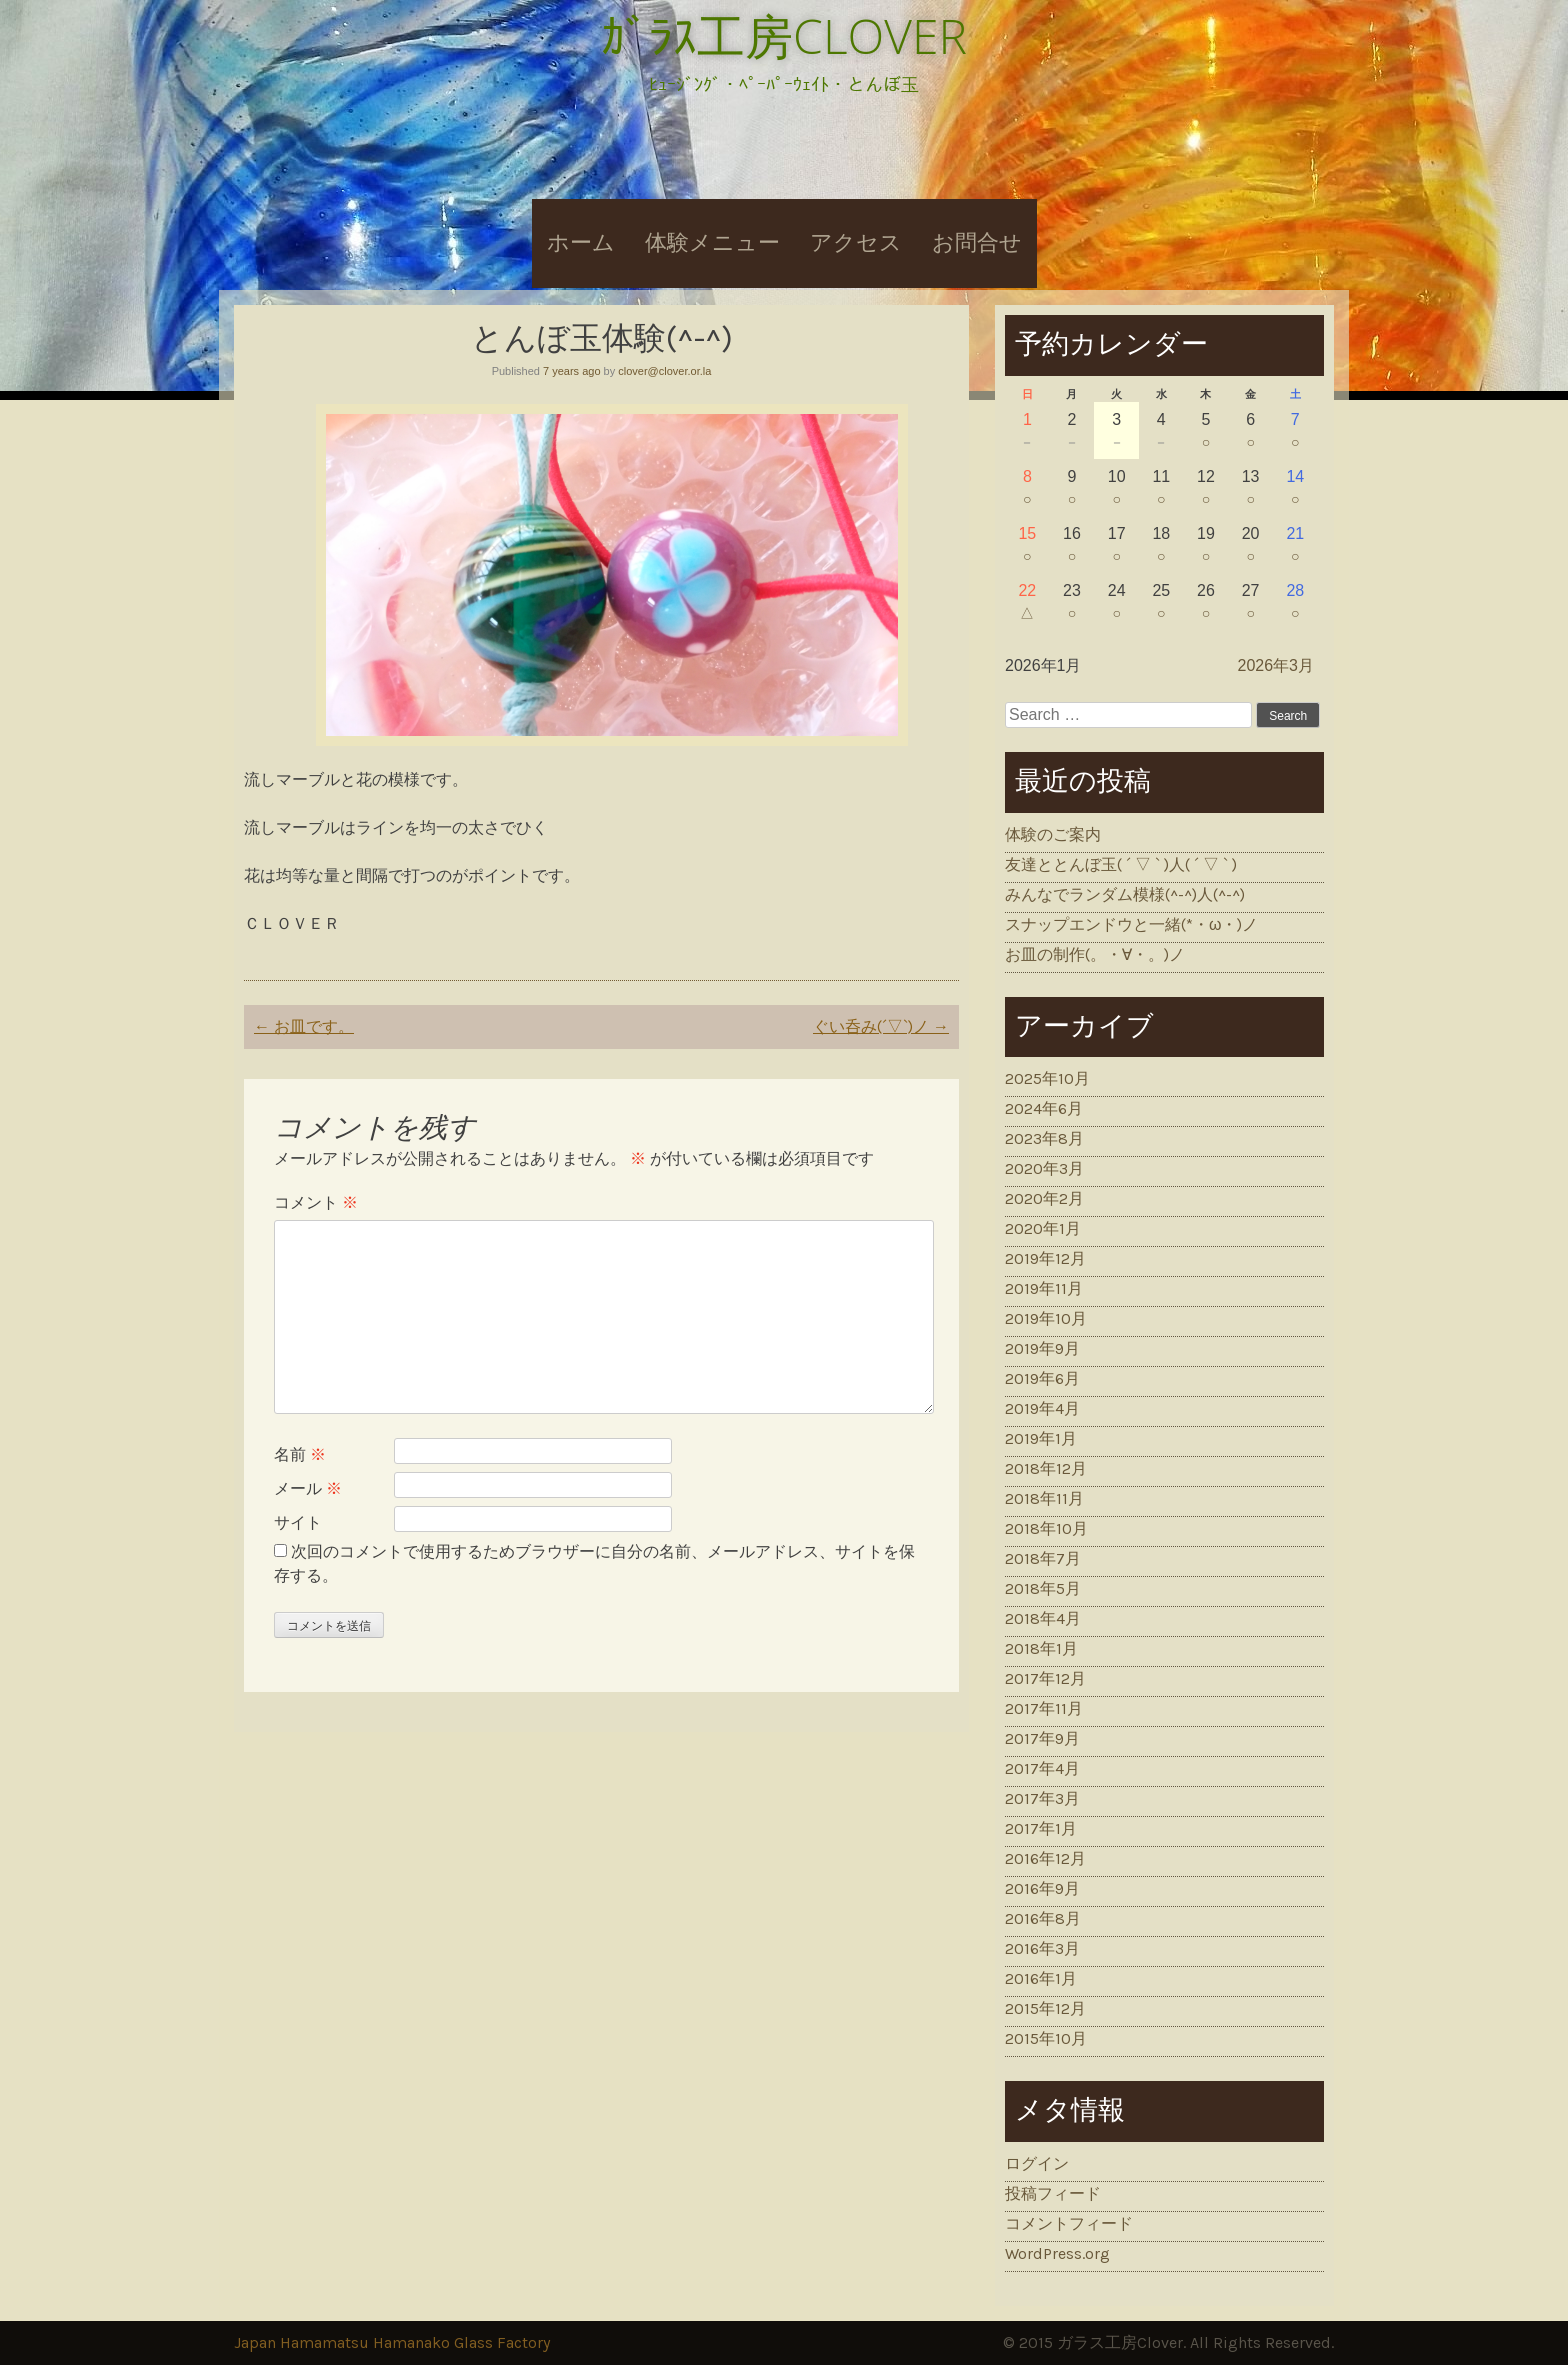  I want to click on 2018年7月, so click(1043, 1558).